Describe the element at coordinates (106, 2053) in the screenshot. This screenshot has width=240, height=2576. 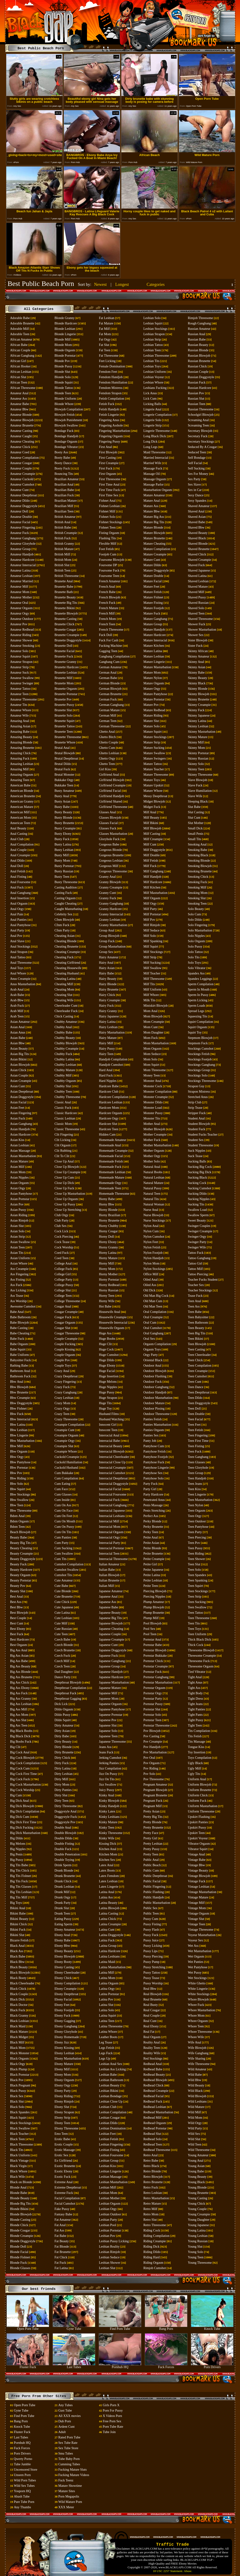
I see `Legs Fuck` at that location.